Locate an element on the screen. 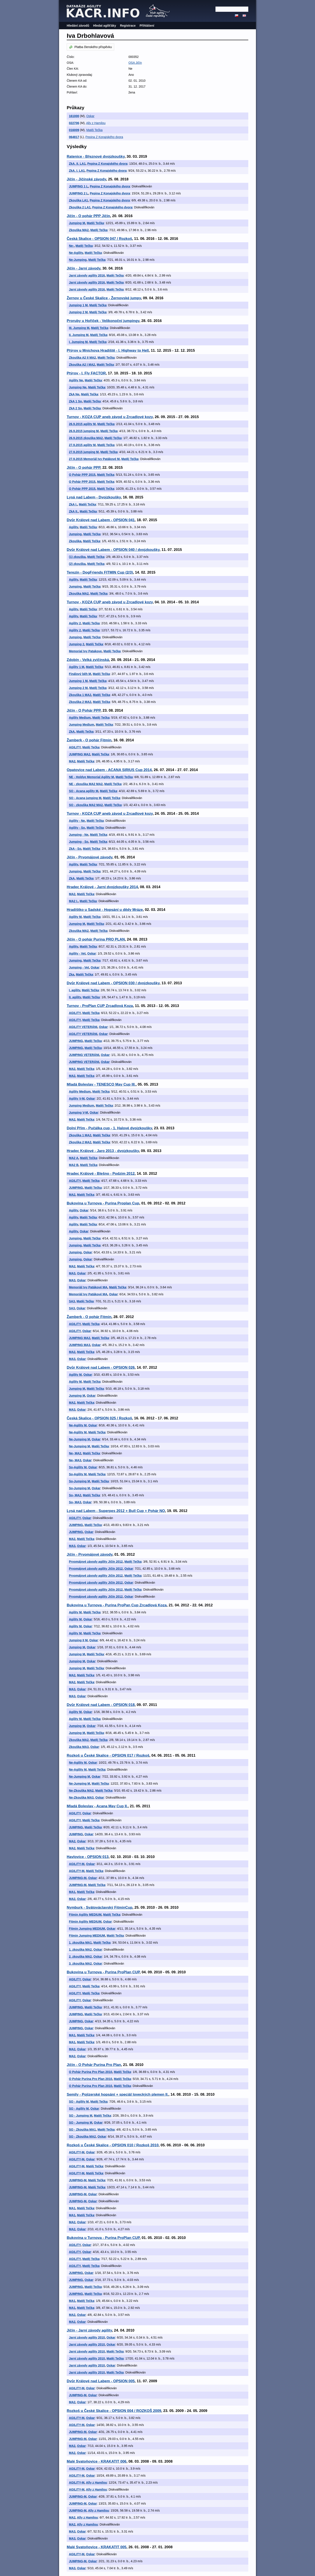  Ne-Agility is located at coordinates (76, 252).